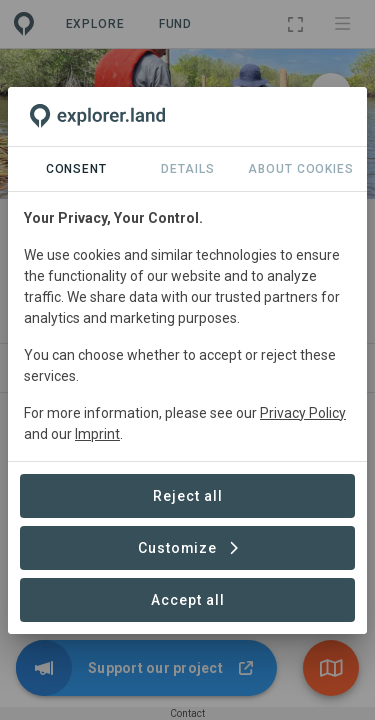 This screenshot has width=375, height=720. Describe the element at coordinates (303, 413) in the screenshot. I see `Privacy Policy` at that location.